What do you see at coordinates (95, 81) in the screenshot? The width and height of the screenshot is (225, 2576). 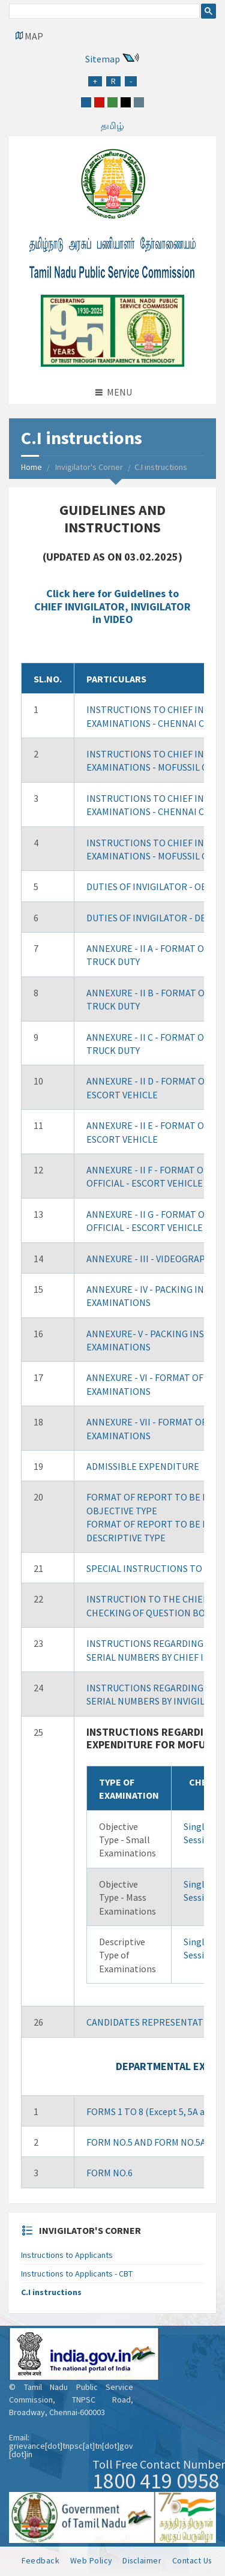 I see `[Increase Font Size]` at bounding box center [95, 81].